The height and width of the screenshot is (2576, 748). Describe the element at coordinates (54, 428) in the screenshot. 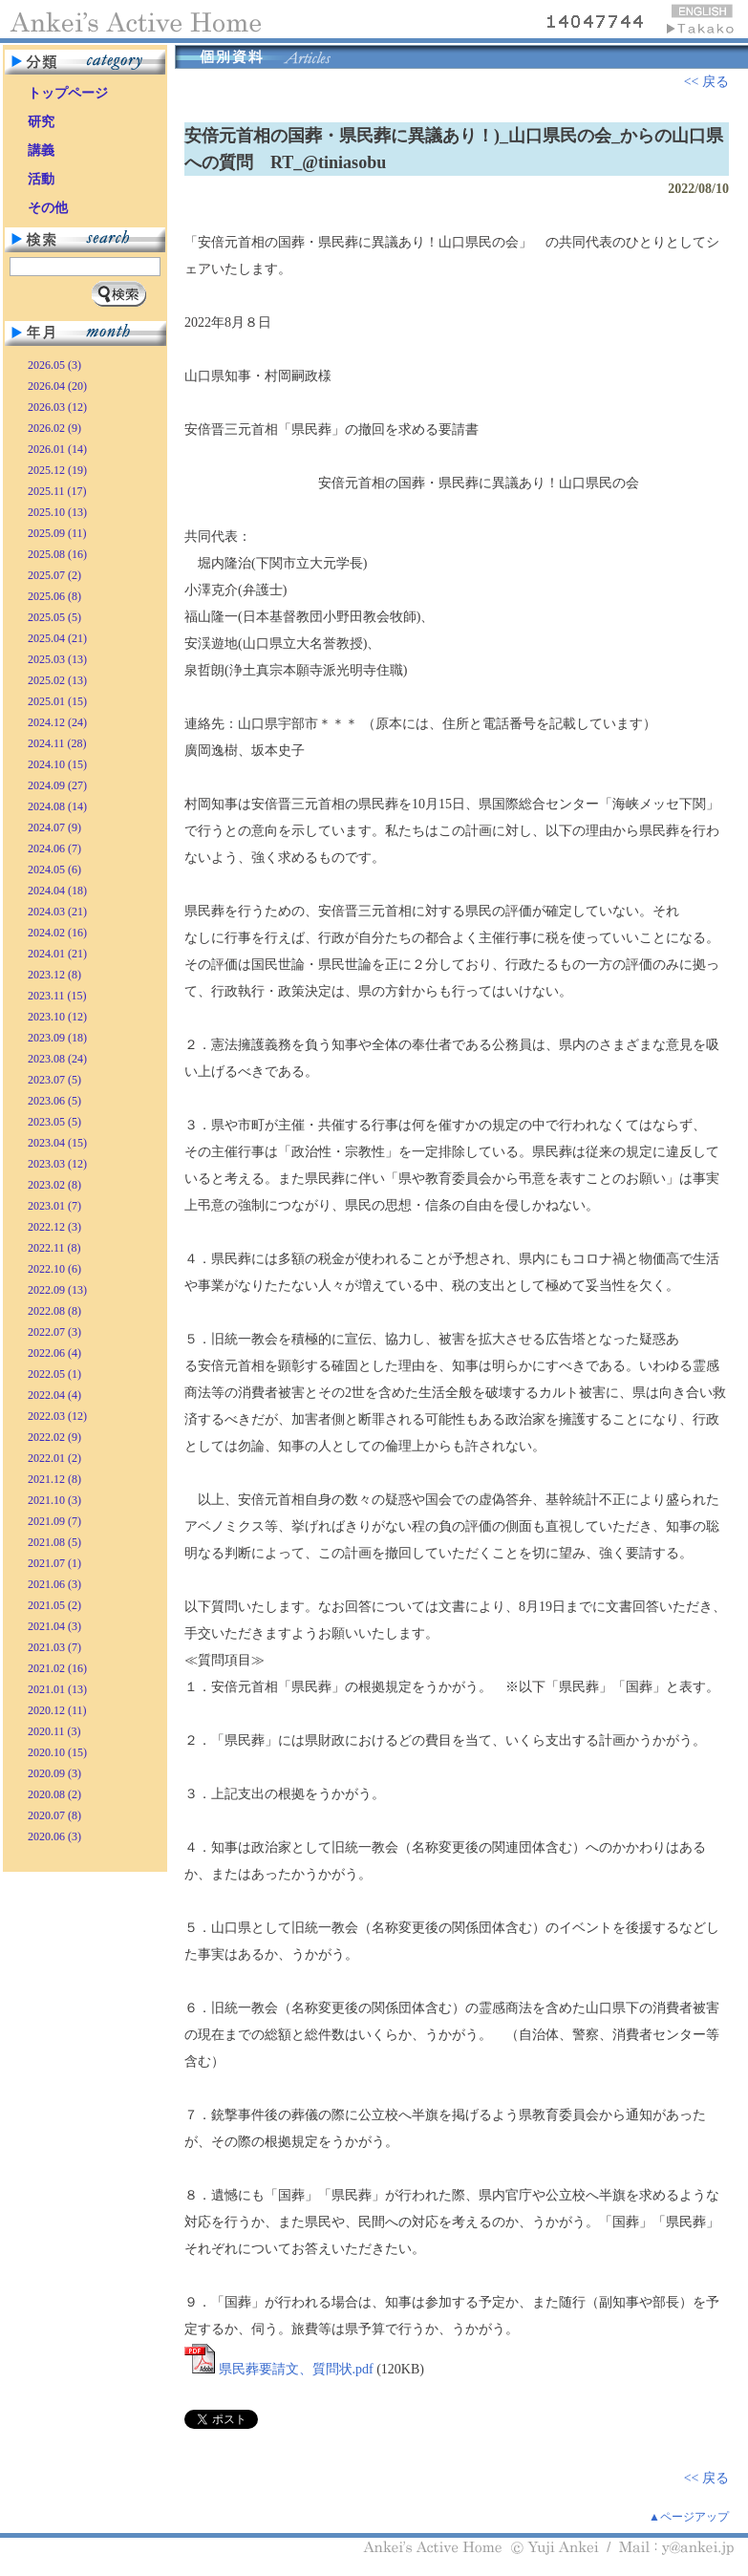

I see `2026.02 (9)` at that location.